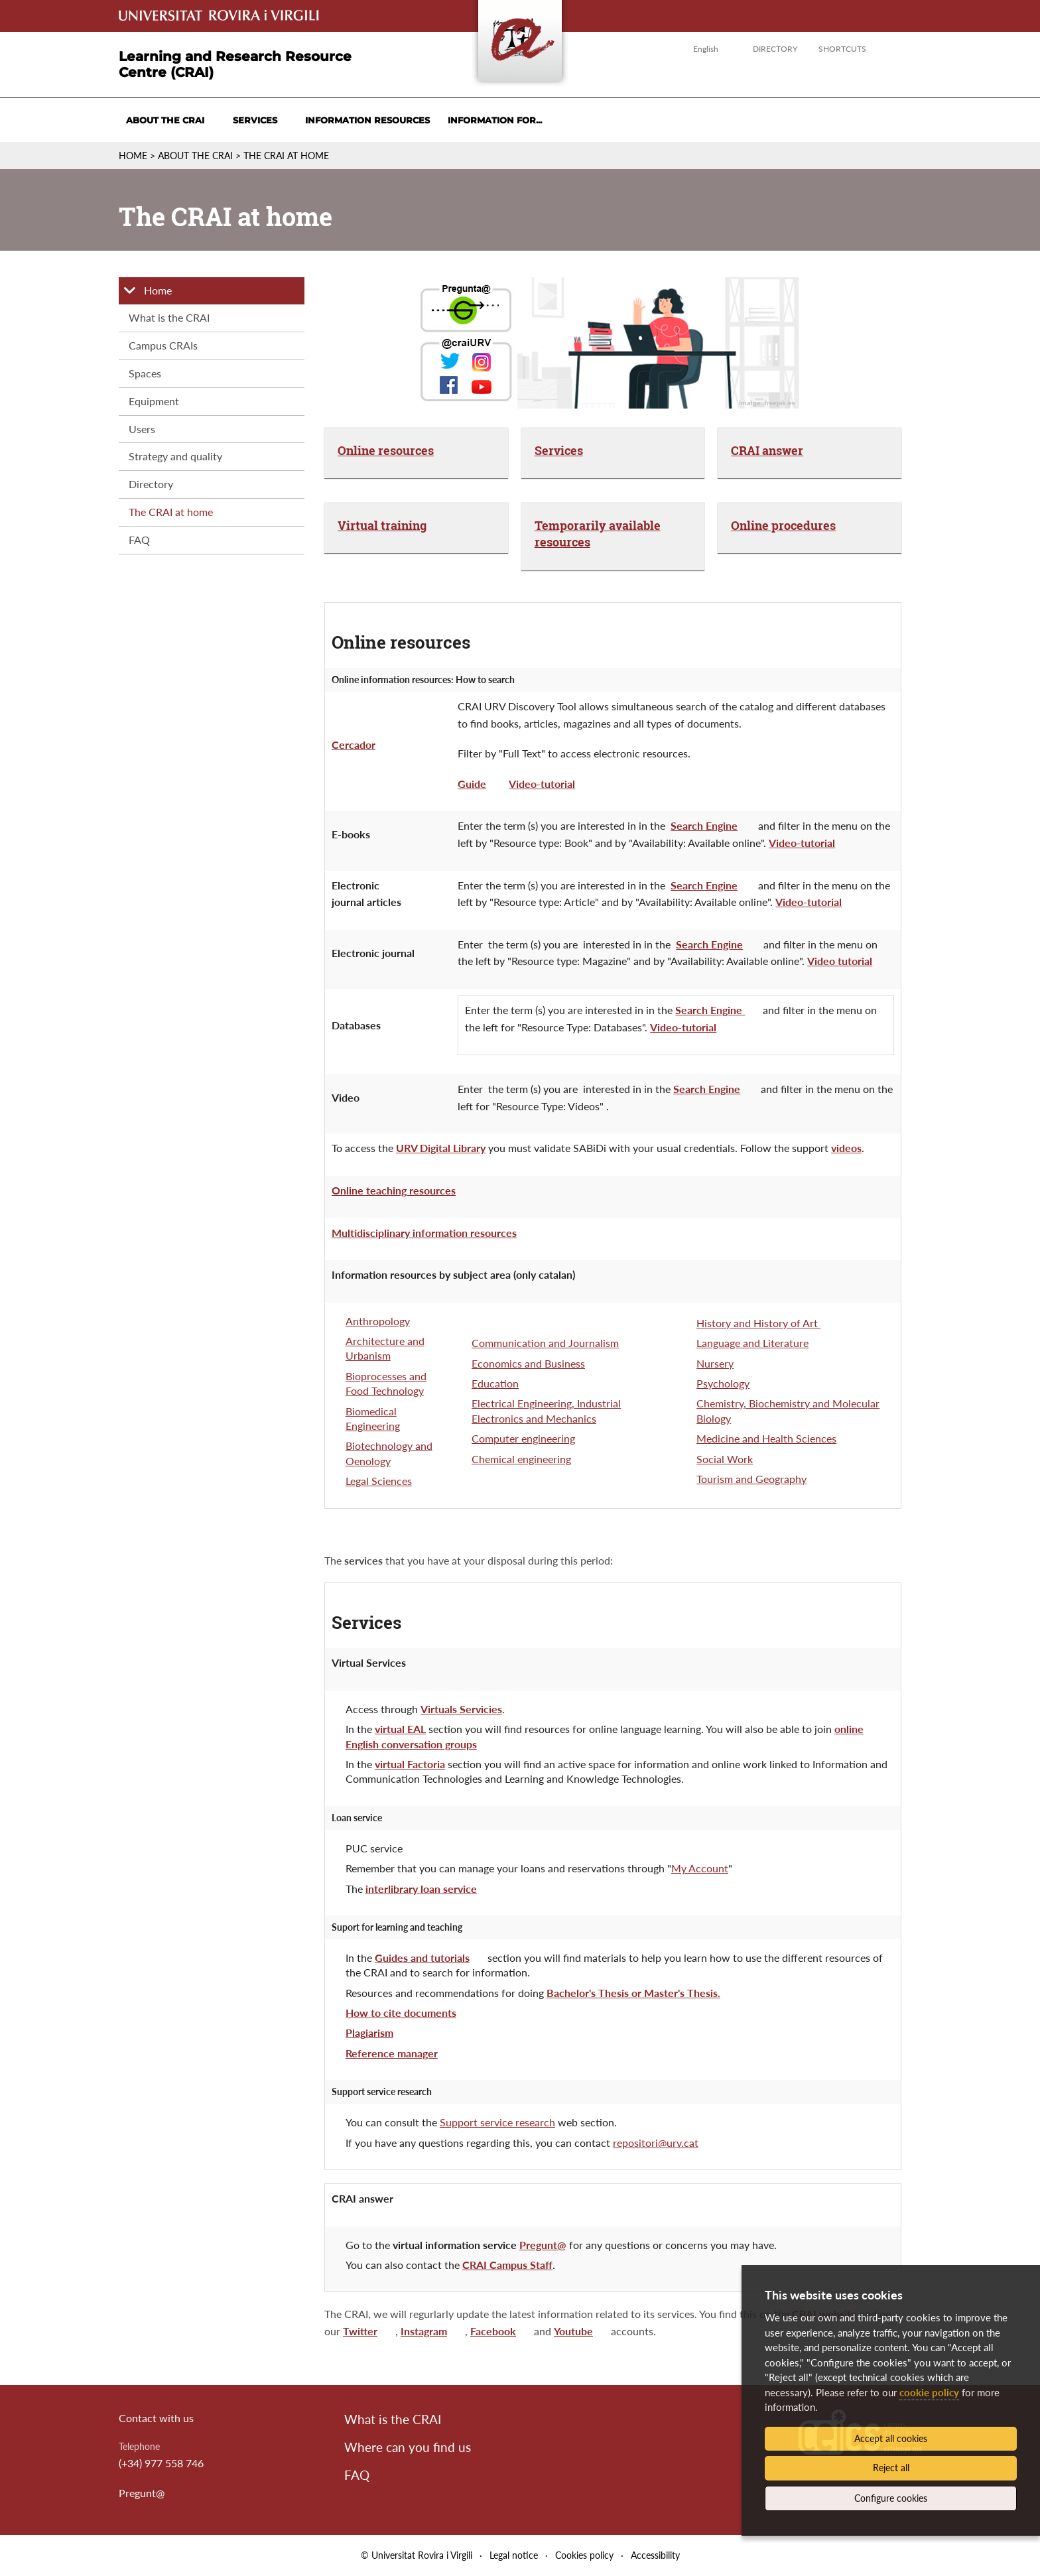 This screenshot has height=2576, width=1040. I want to click on Reject all, so click(891, 2467).